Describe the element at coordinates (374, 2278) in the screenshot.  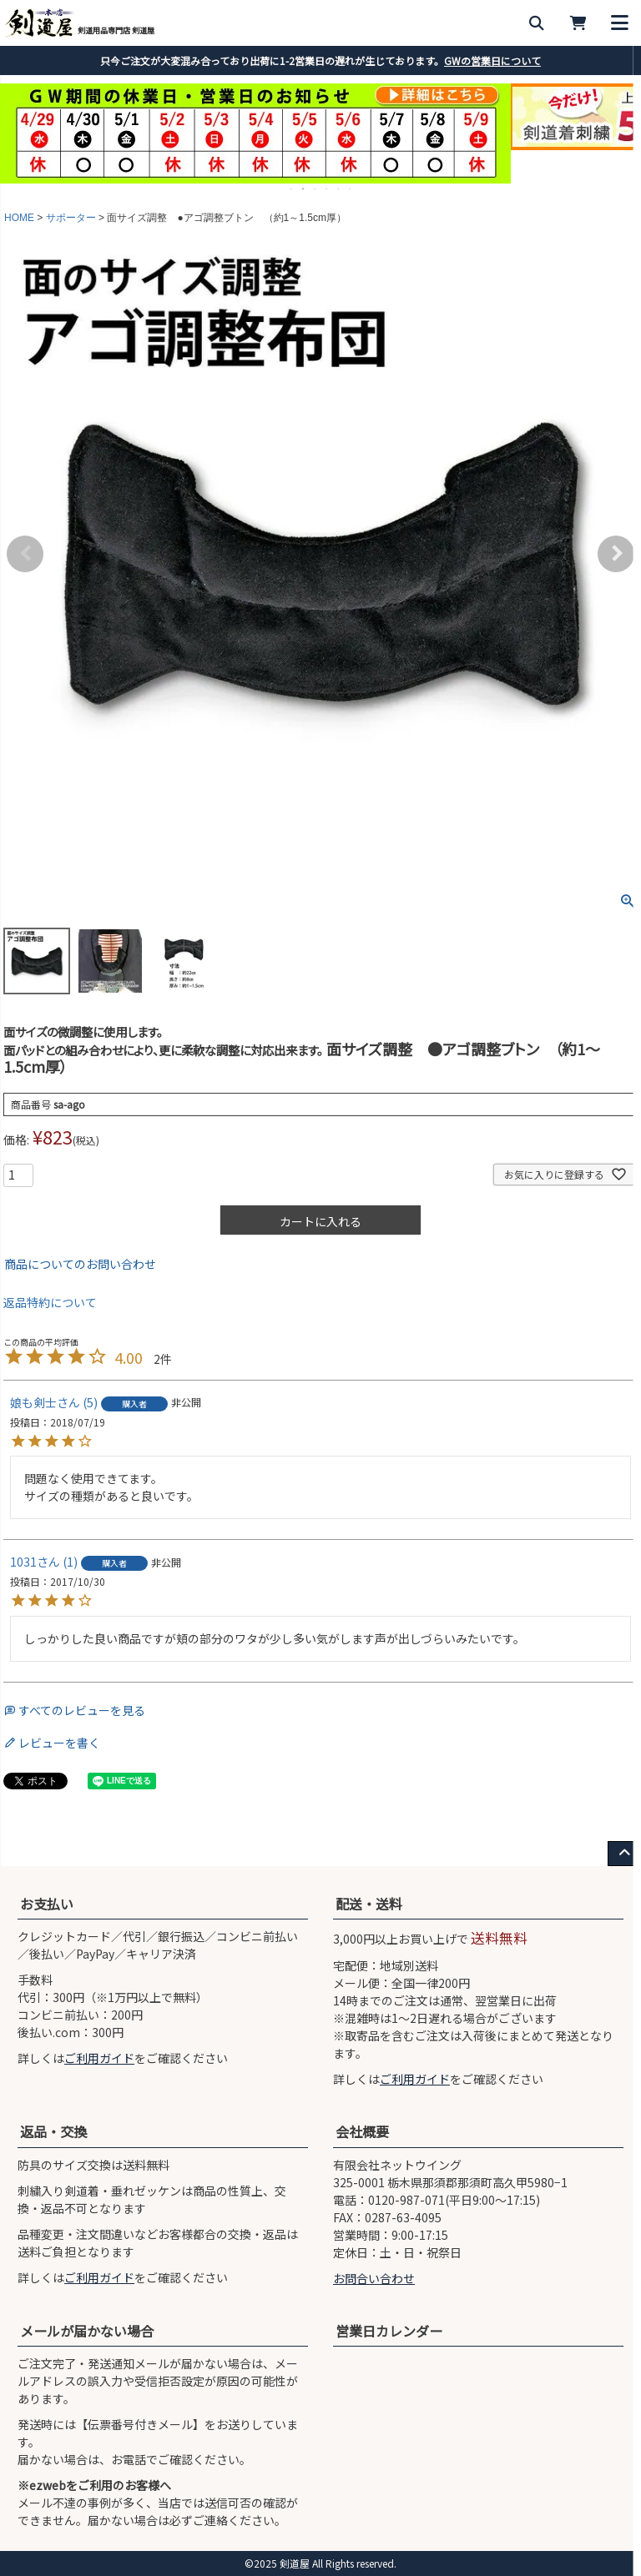
I see `お問合い合わせ` at that location.